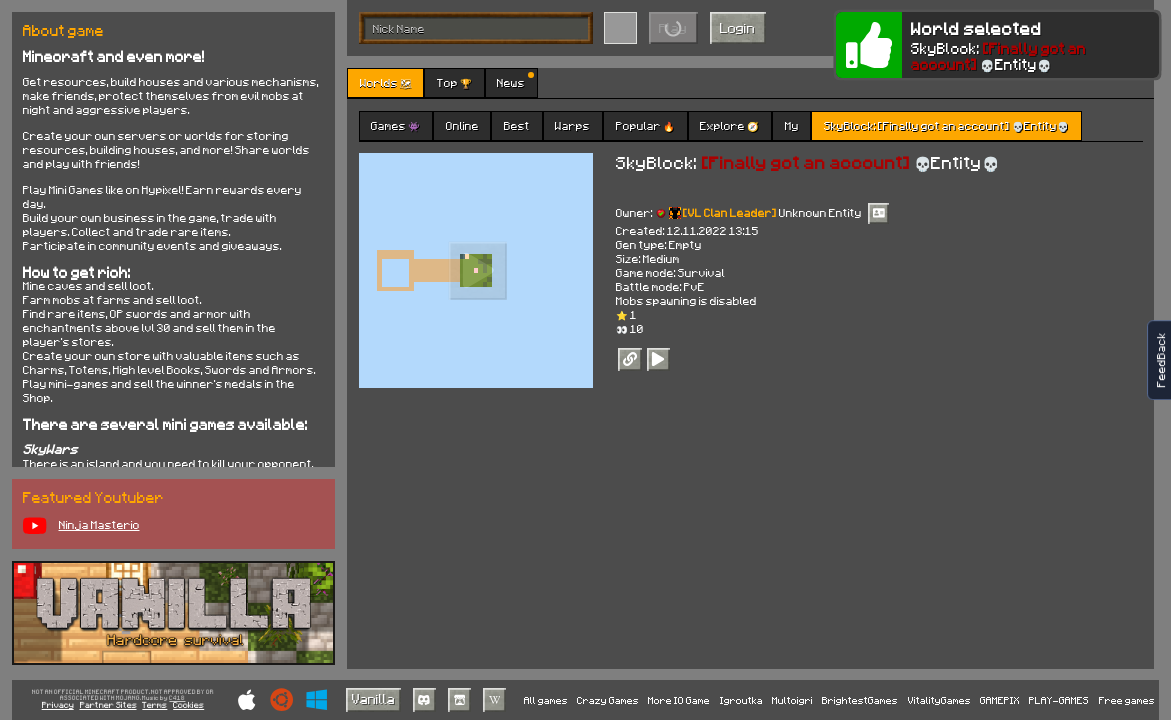 The image size is (1171, 720). What do you see at coordinates (188, 705) in the screenshot?
I see `Cookies` at bounding box center [188, 705].